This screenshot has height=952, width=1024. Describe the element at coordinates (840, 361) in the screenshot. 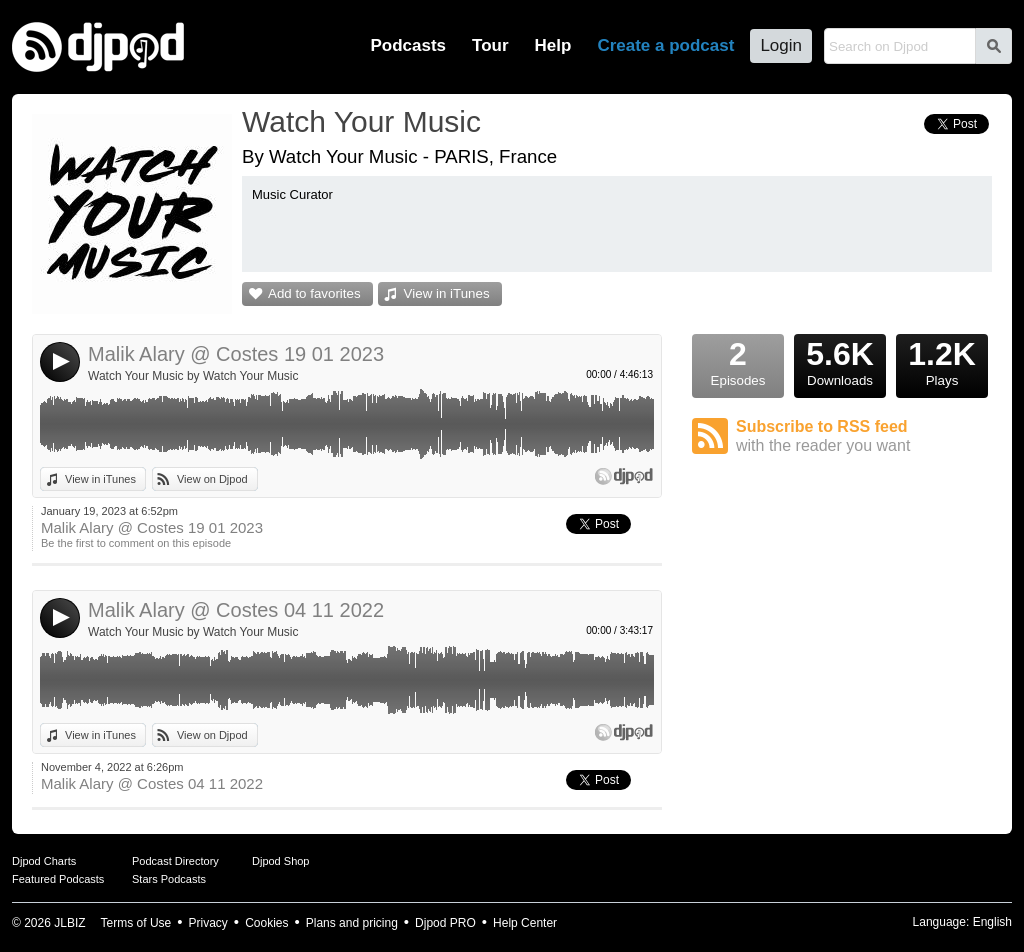

I see `Downloads` at that location.